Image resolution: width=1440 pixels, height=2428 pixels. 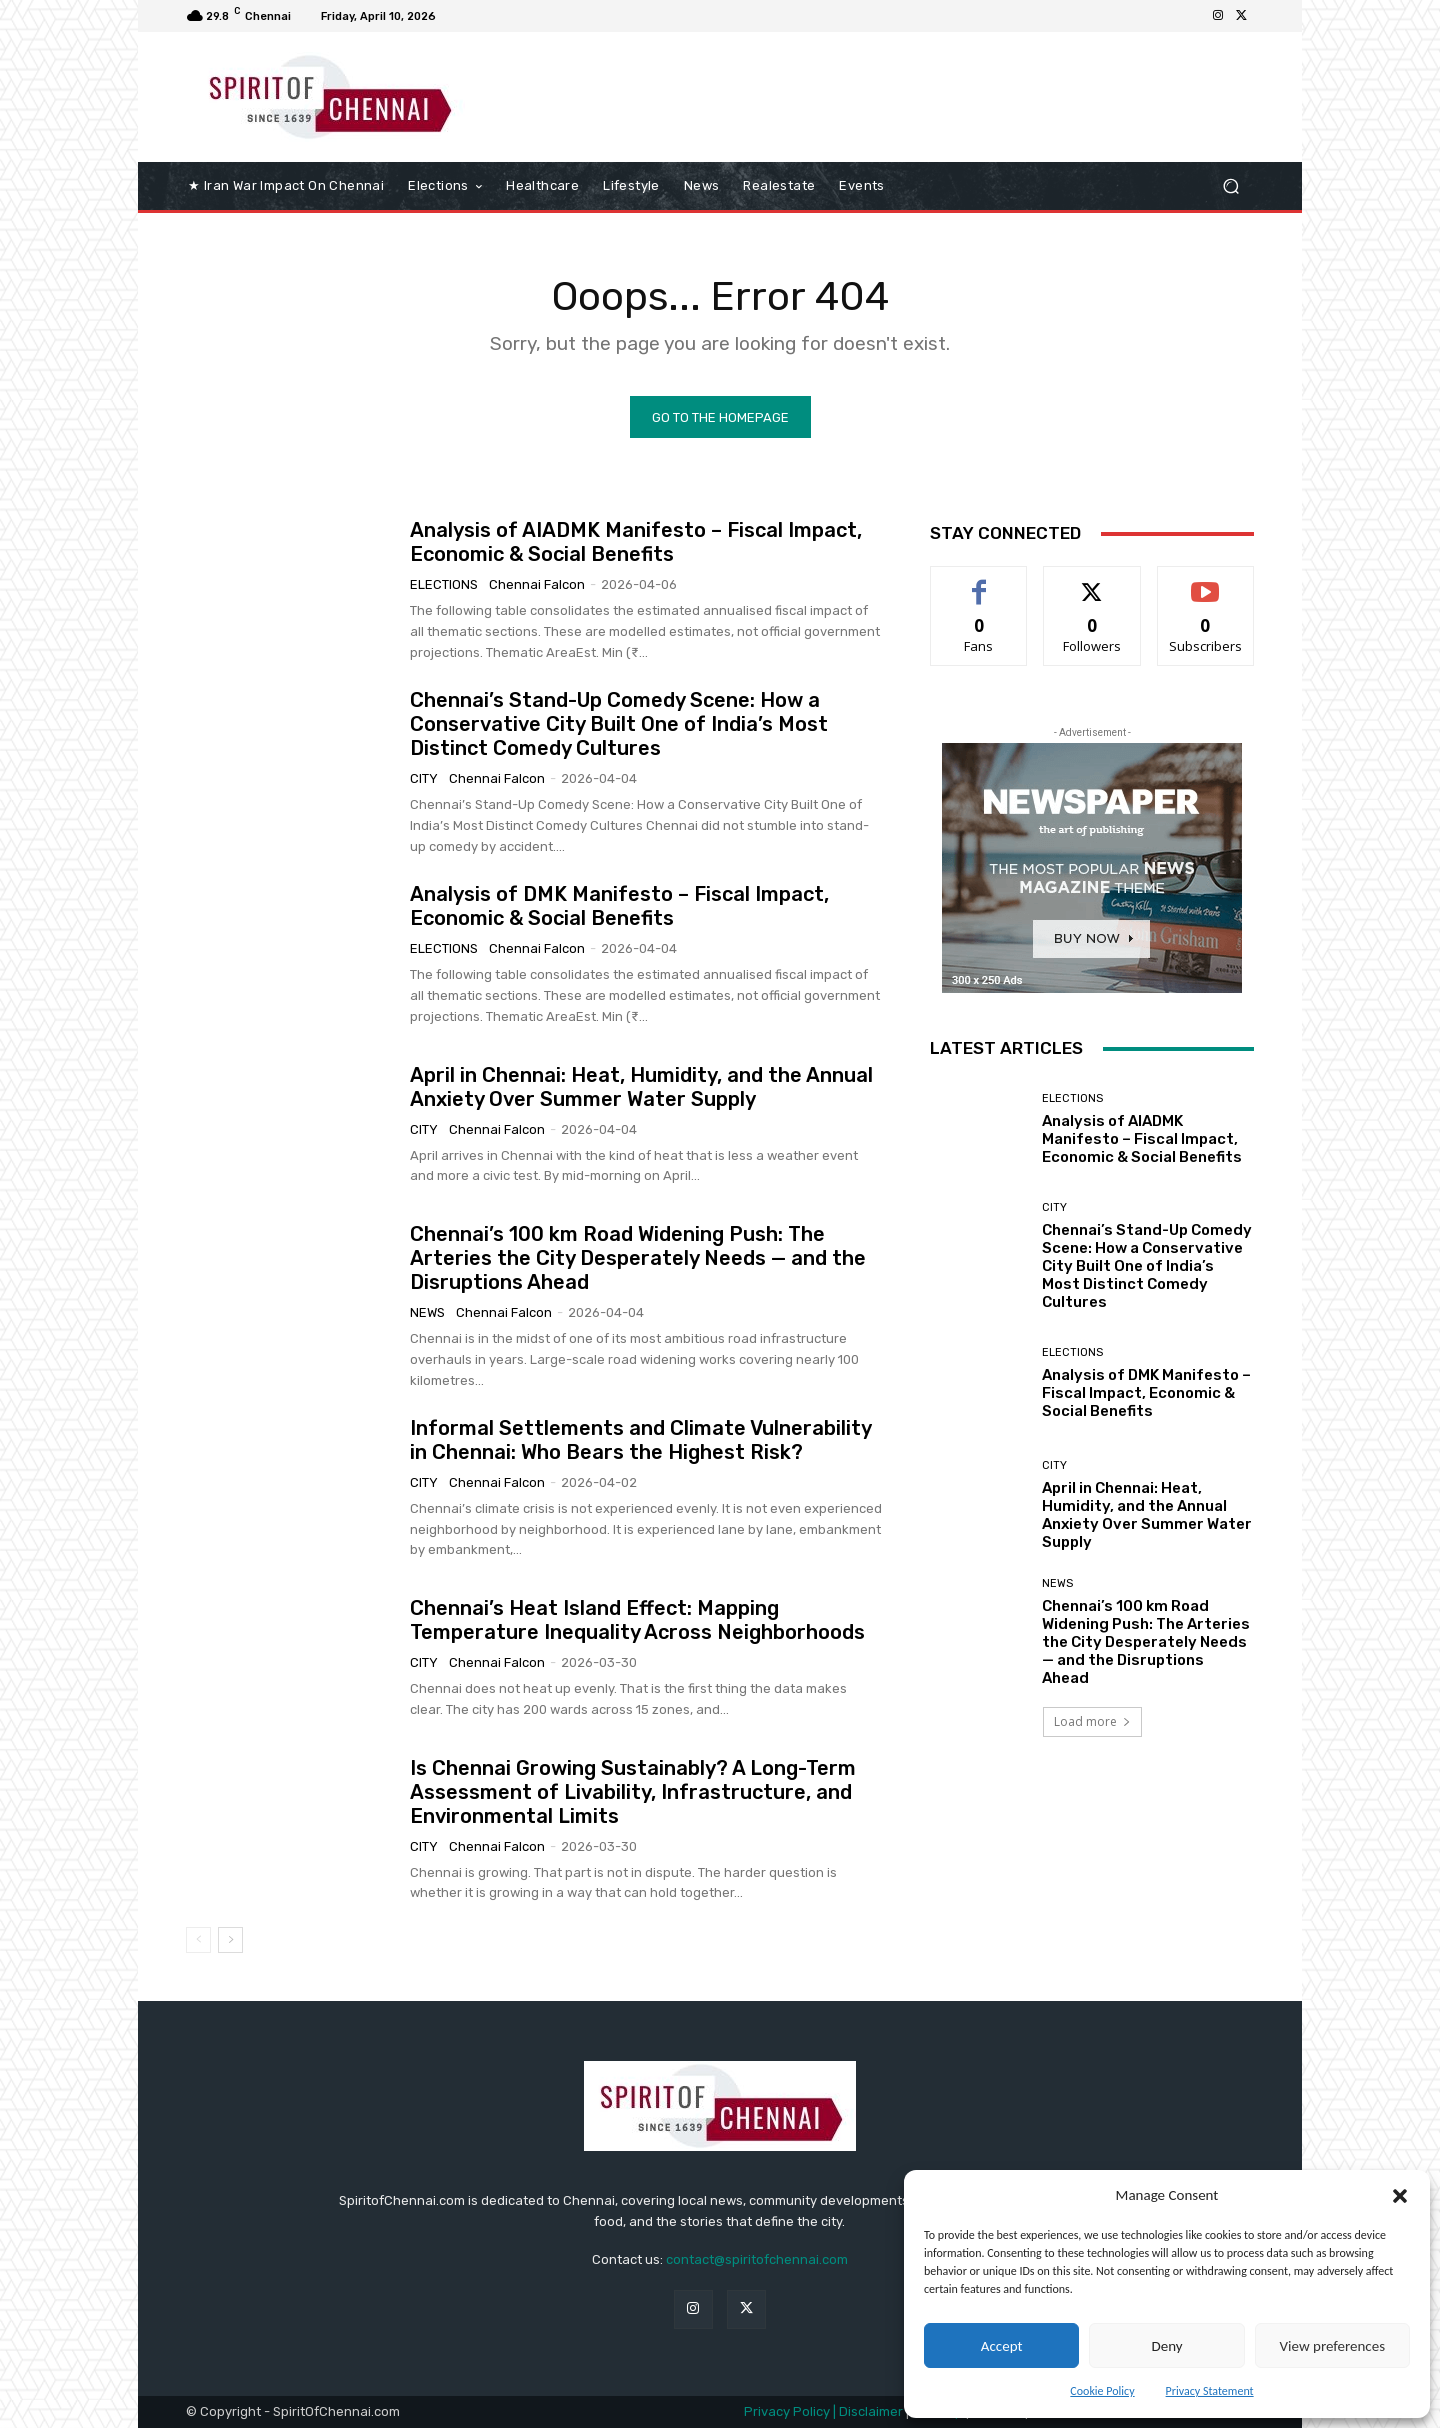 I want to click on News, so click(x=427, y=1312).